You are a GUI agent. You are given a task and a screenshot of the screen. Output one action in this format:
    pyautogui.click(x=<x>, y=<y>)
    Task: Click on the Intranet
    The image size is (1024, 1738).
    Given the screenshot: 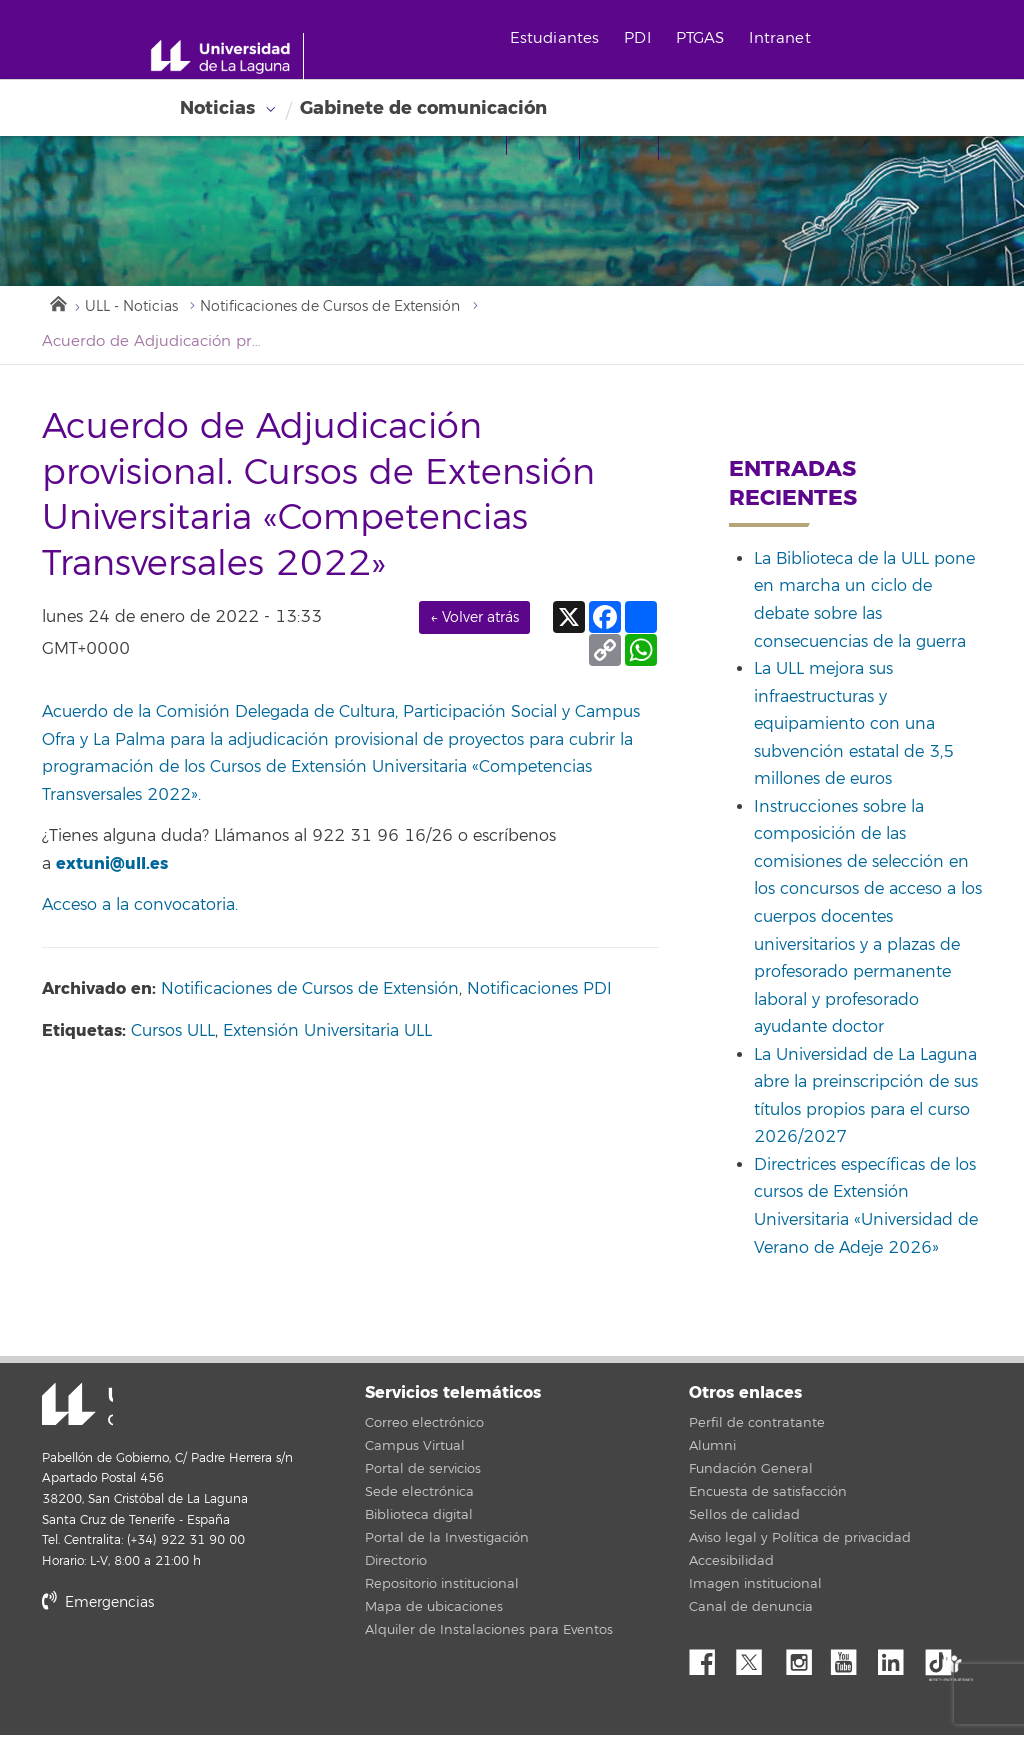 What is the action you would take?
    pyautogui.click(x=794, y=38)
    